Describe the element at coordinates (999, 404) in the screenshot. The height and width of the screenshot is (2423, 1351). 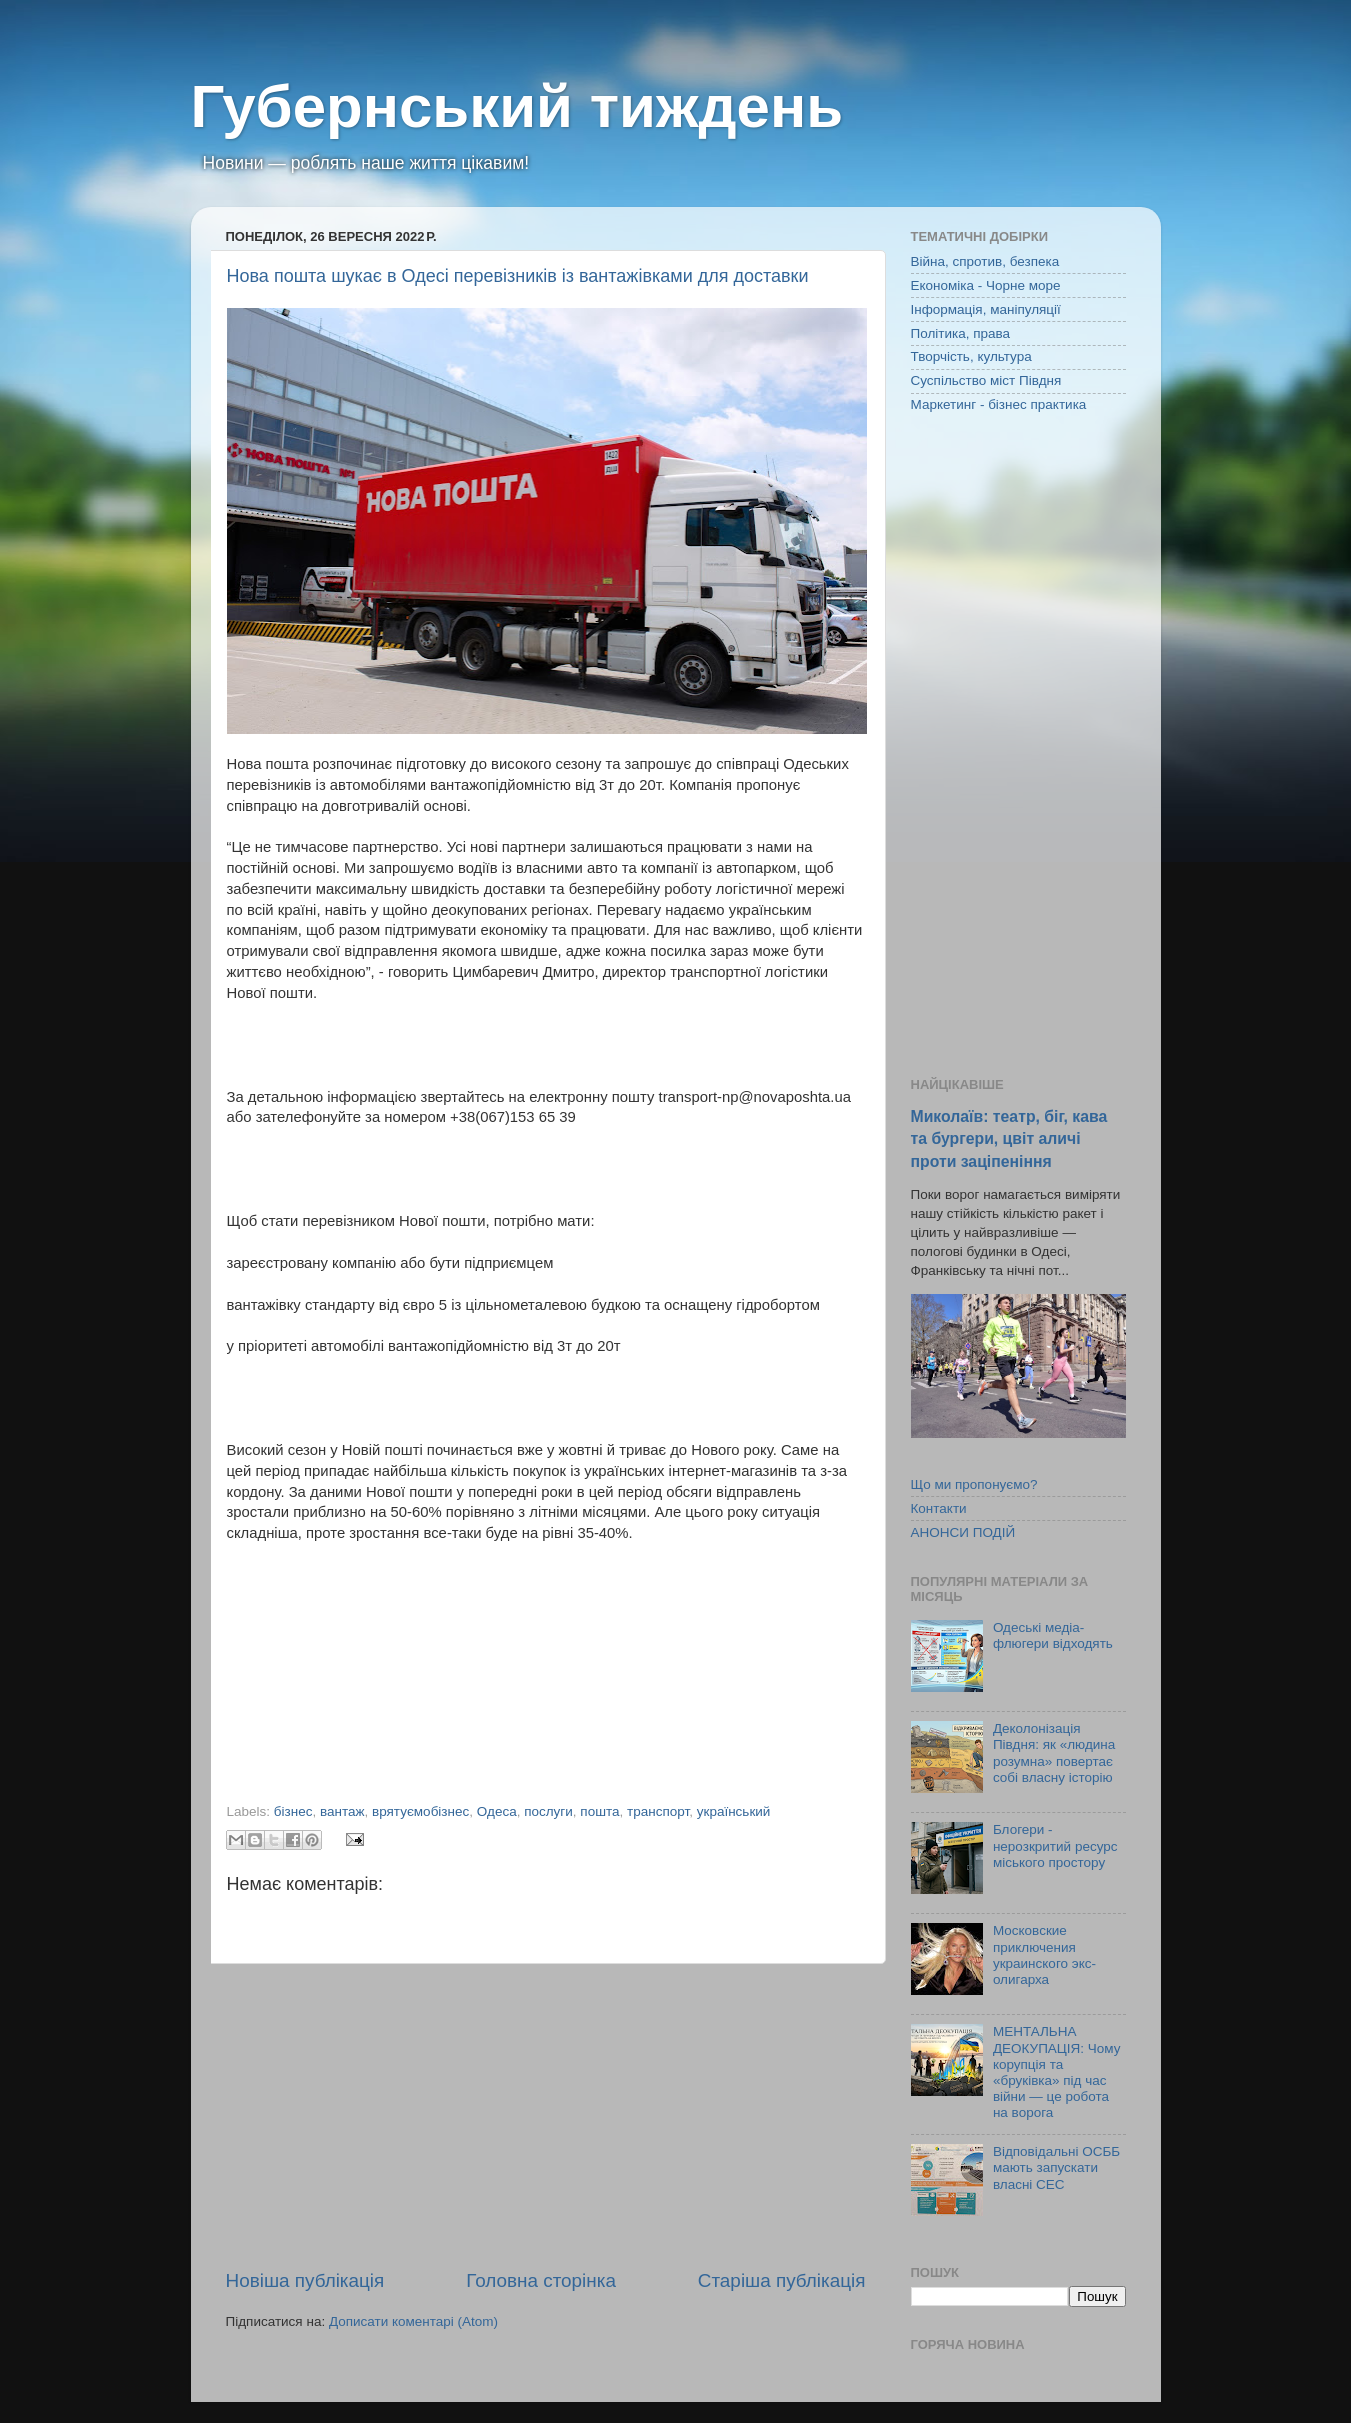
I see `Маркетинг - бізнес практика` at that location.